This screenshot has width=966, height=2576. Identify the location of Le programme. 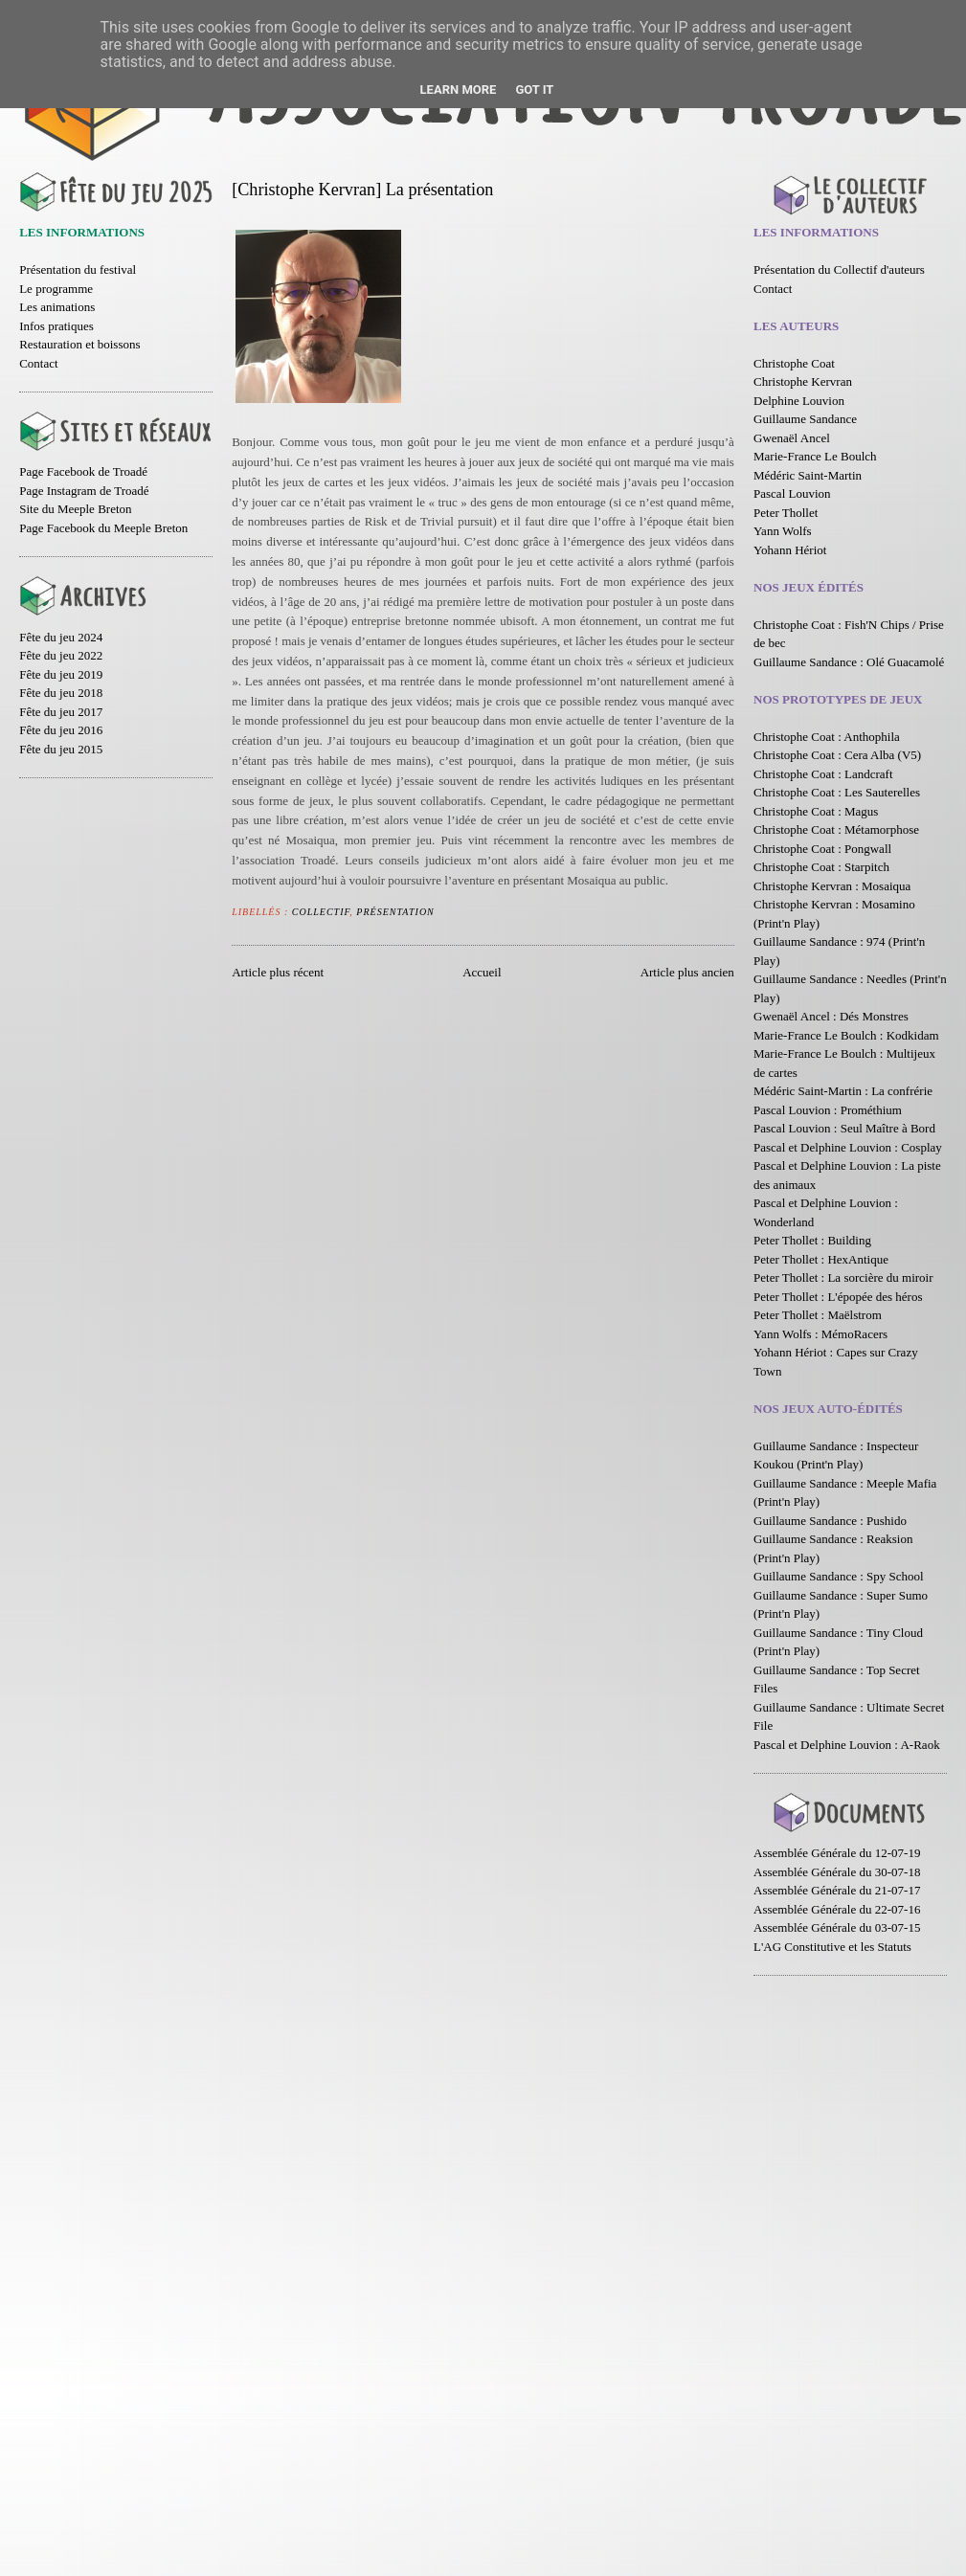
(56, 288).